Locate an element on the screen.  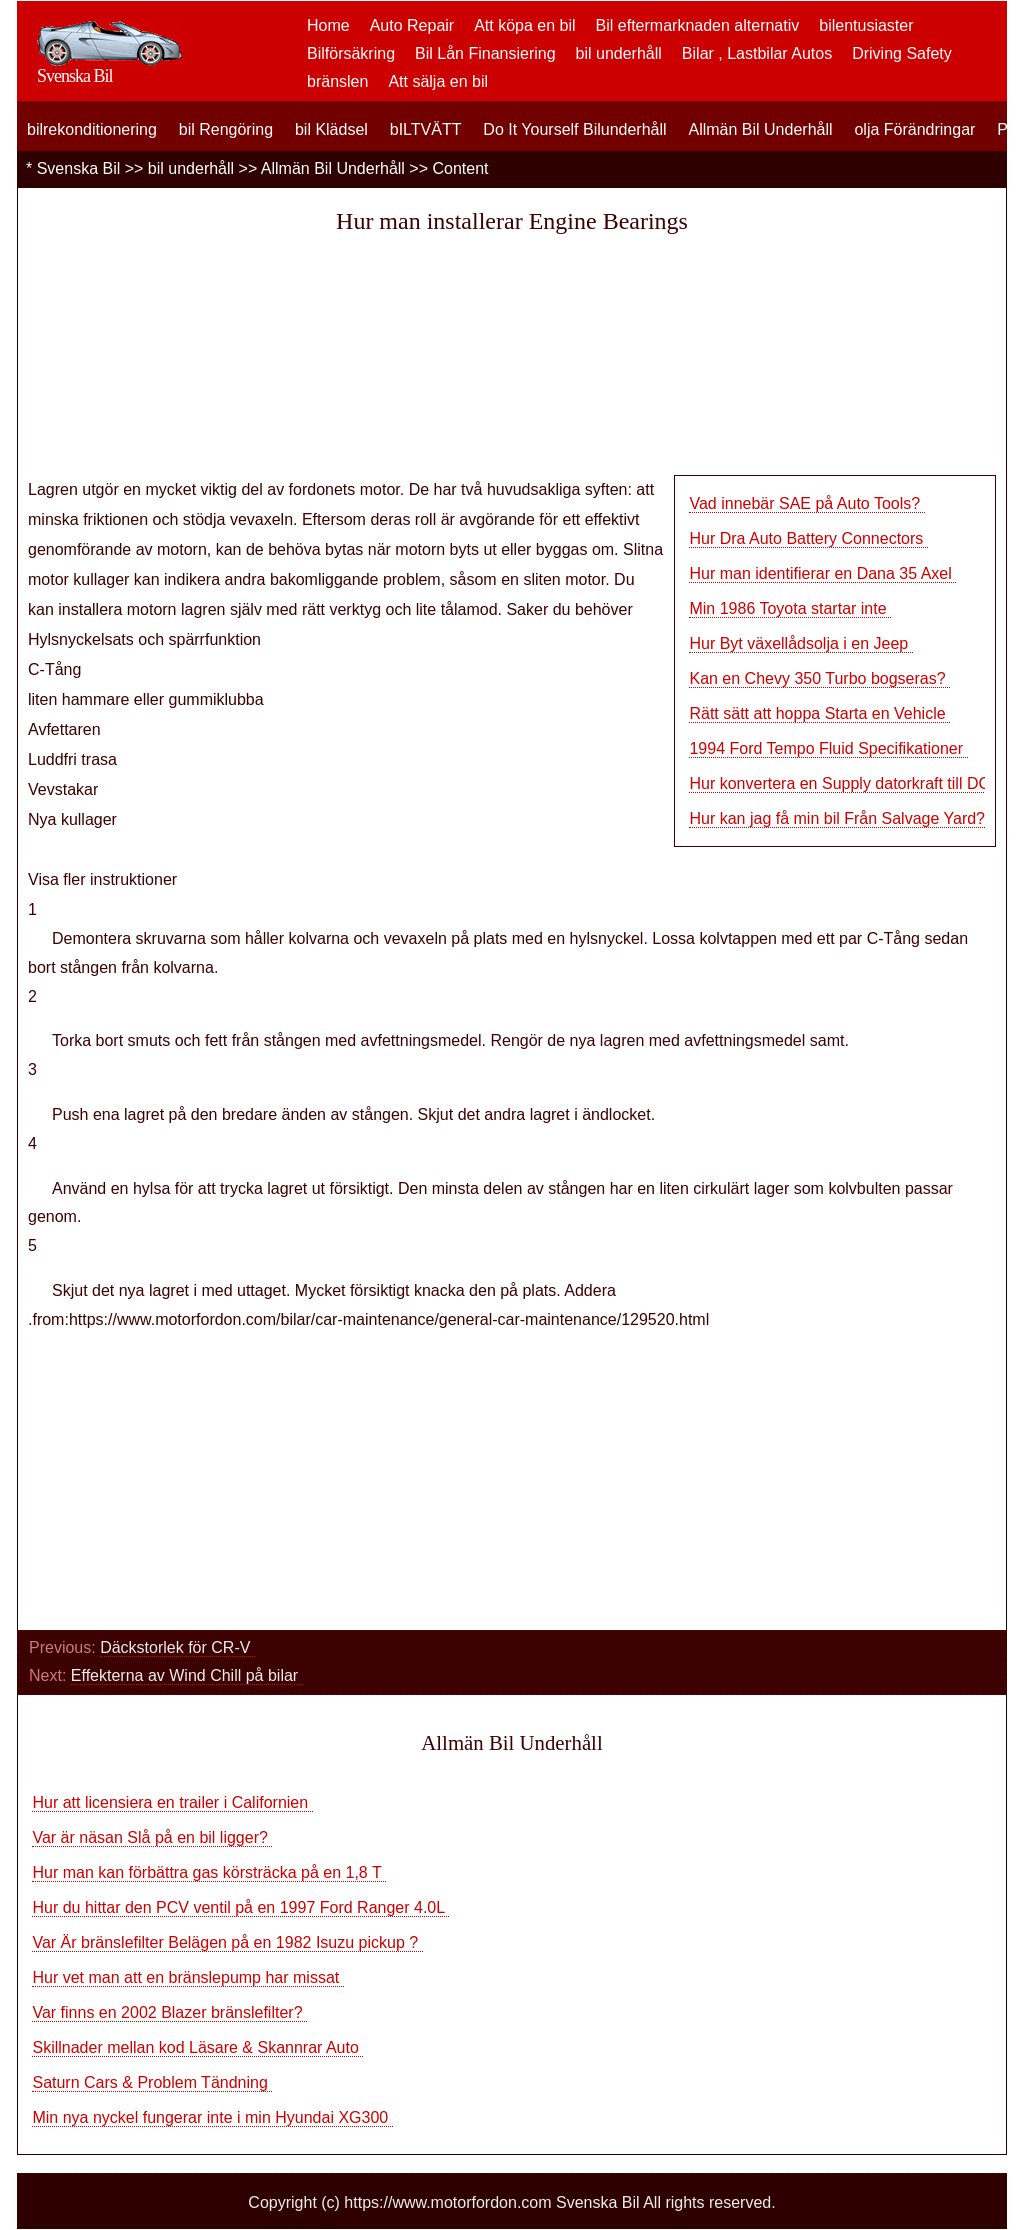
Skillnader mellan kod Läsare & Skannrar Auto is located at coordinates (197, 2047).